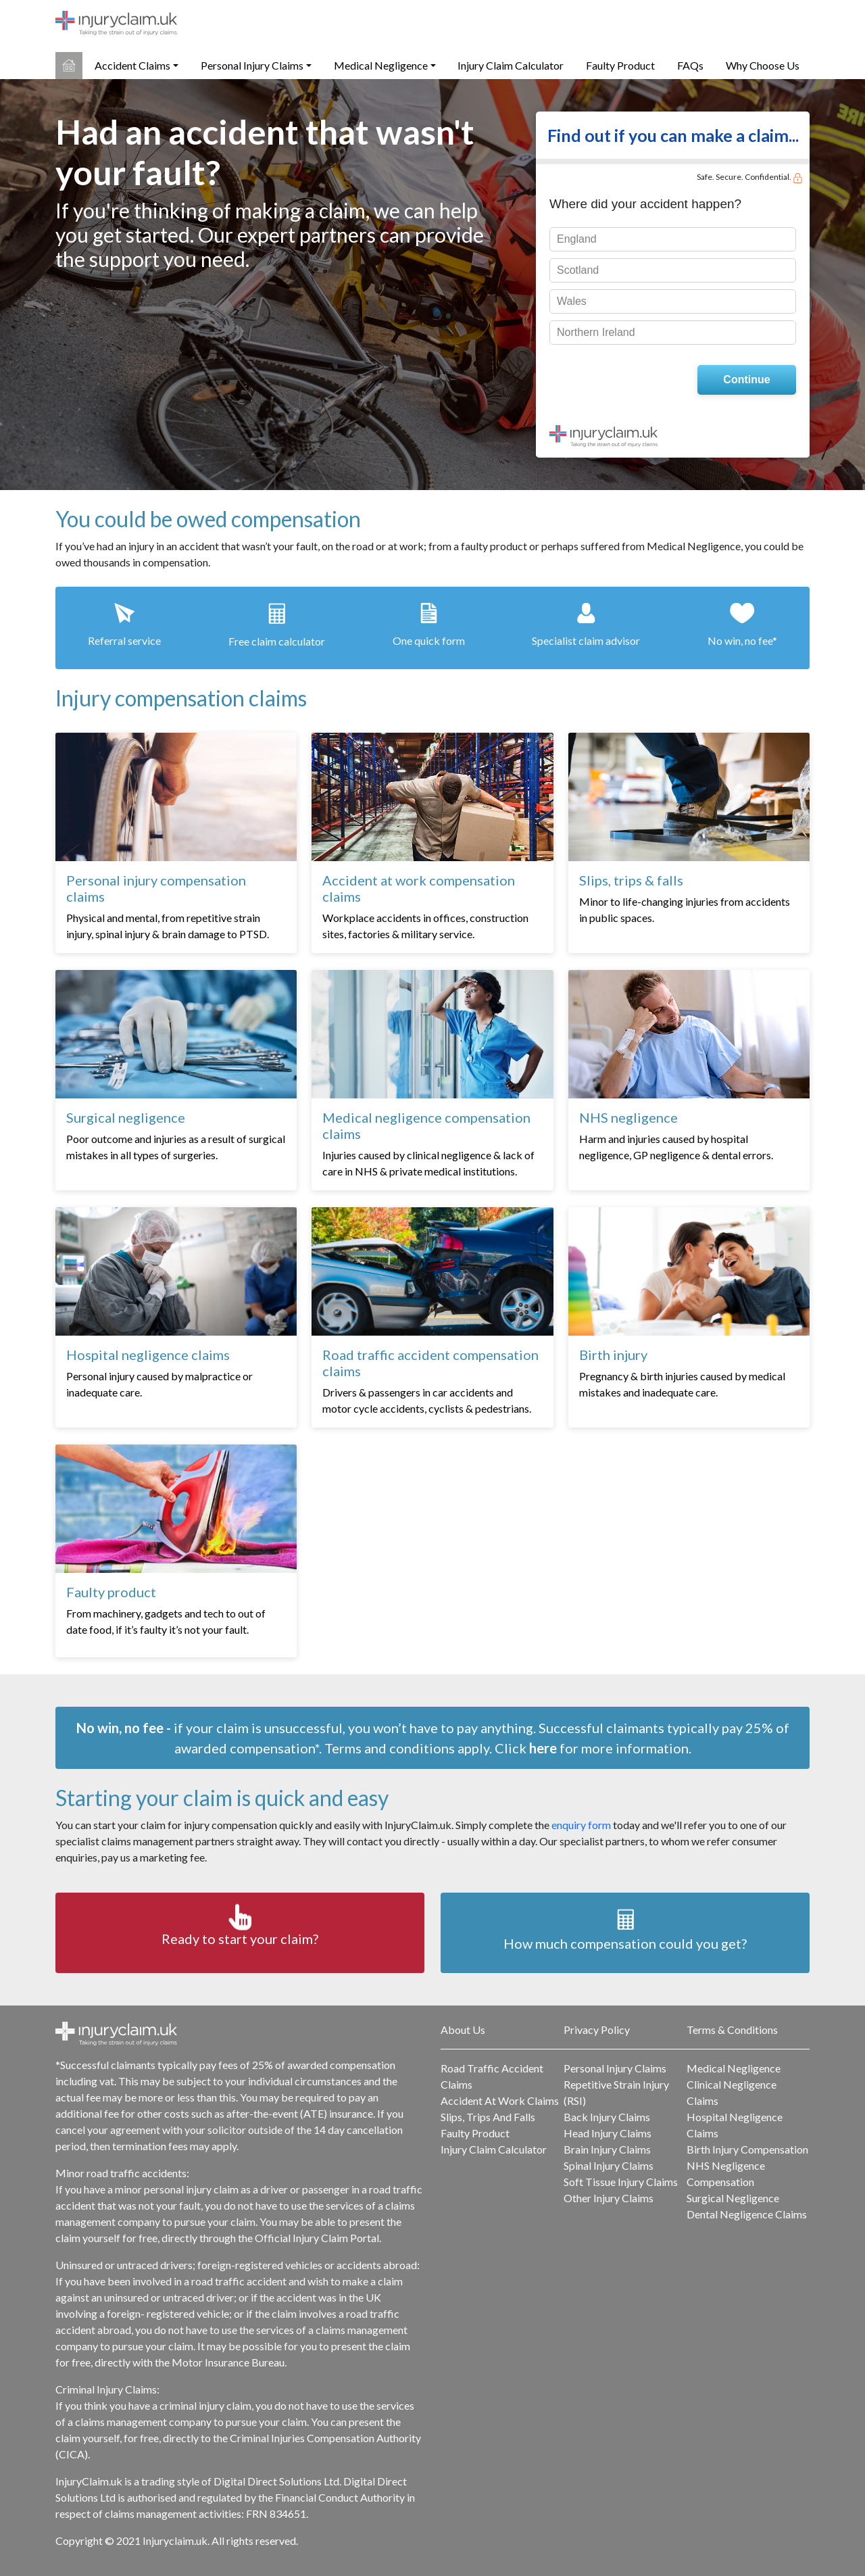 The height and width of the screenshot is (2576, 865). I want to click on Accident At Work Claims, so click(500, 2100).